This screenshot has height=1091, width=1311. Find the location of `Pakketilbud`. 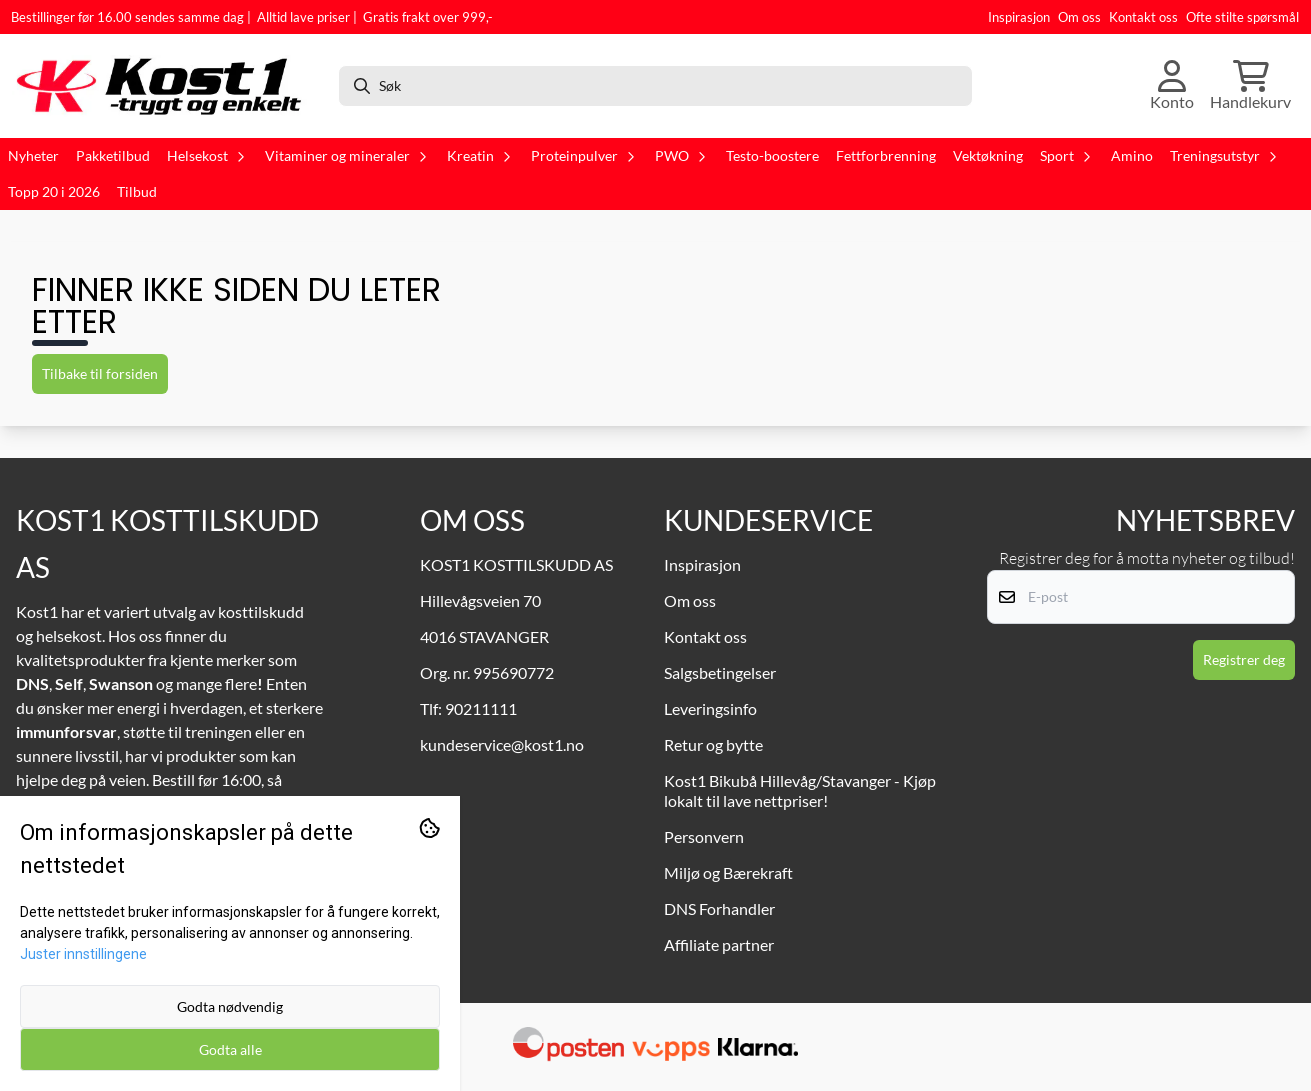

Pakketilbud is located at coordinates (113, 156).